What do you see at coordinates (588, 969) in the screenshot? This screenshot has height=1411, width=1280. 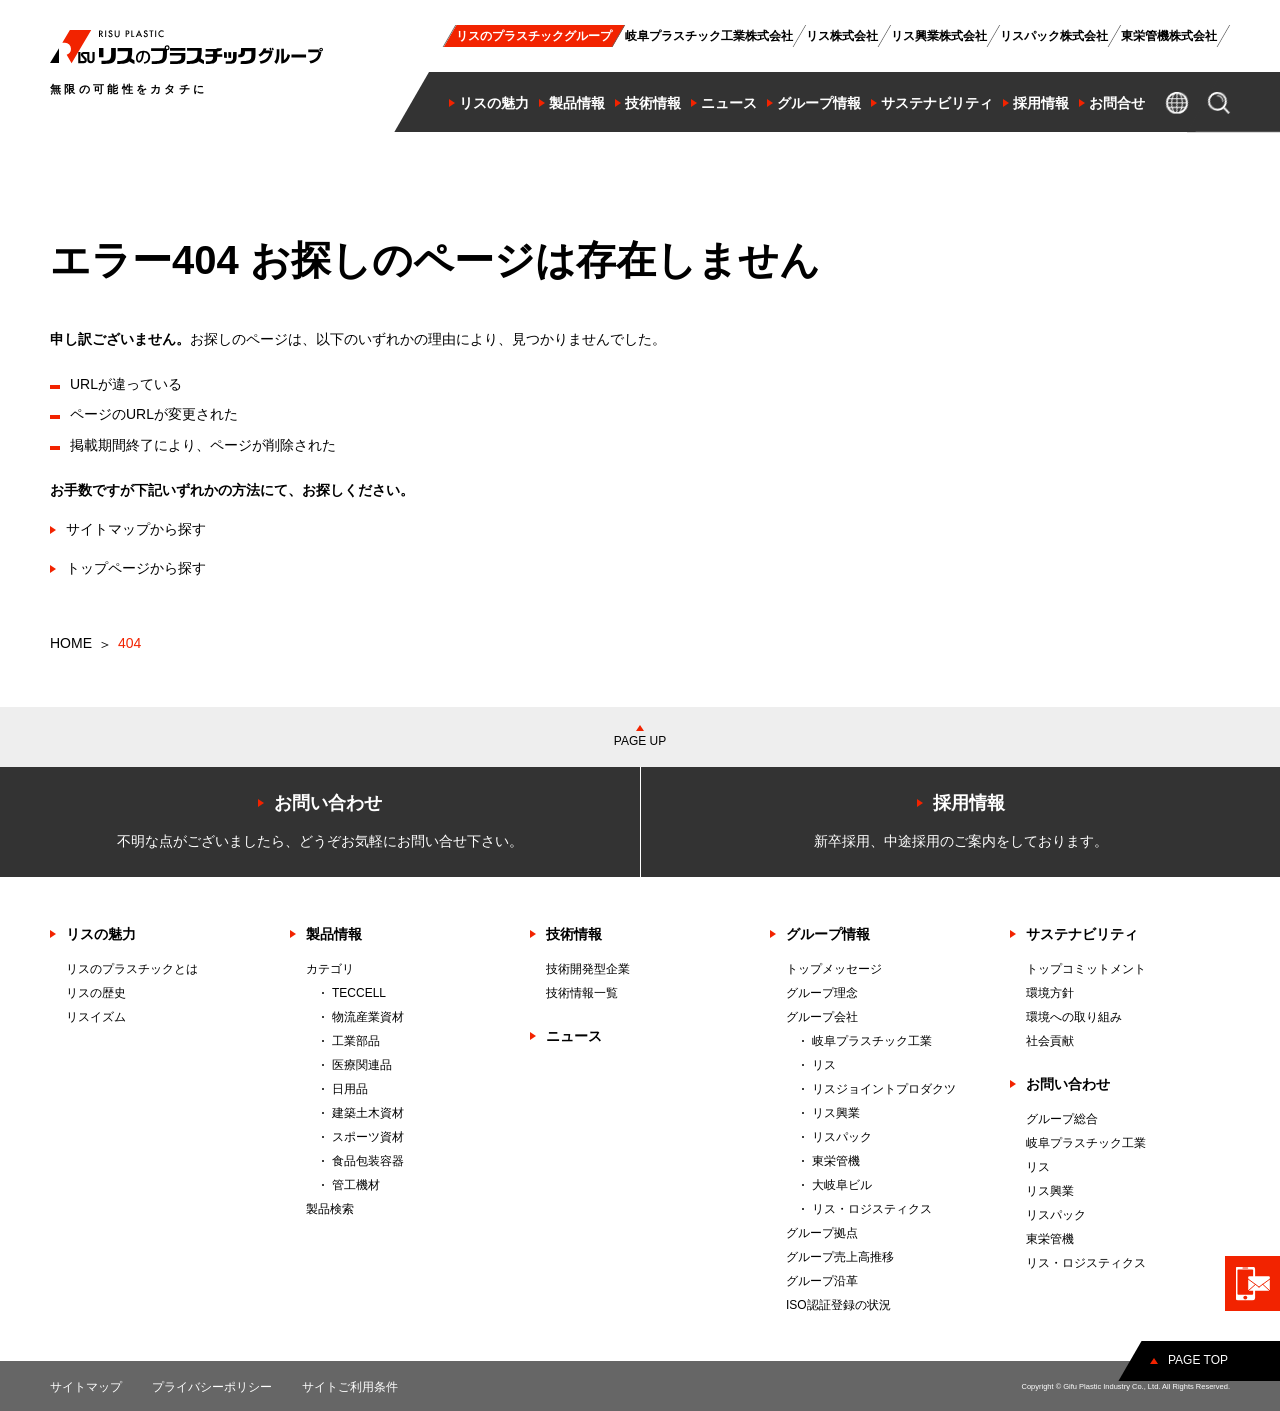 I see `技術開発型企業` at bounding box center [588, 969].